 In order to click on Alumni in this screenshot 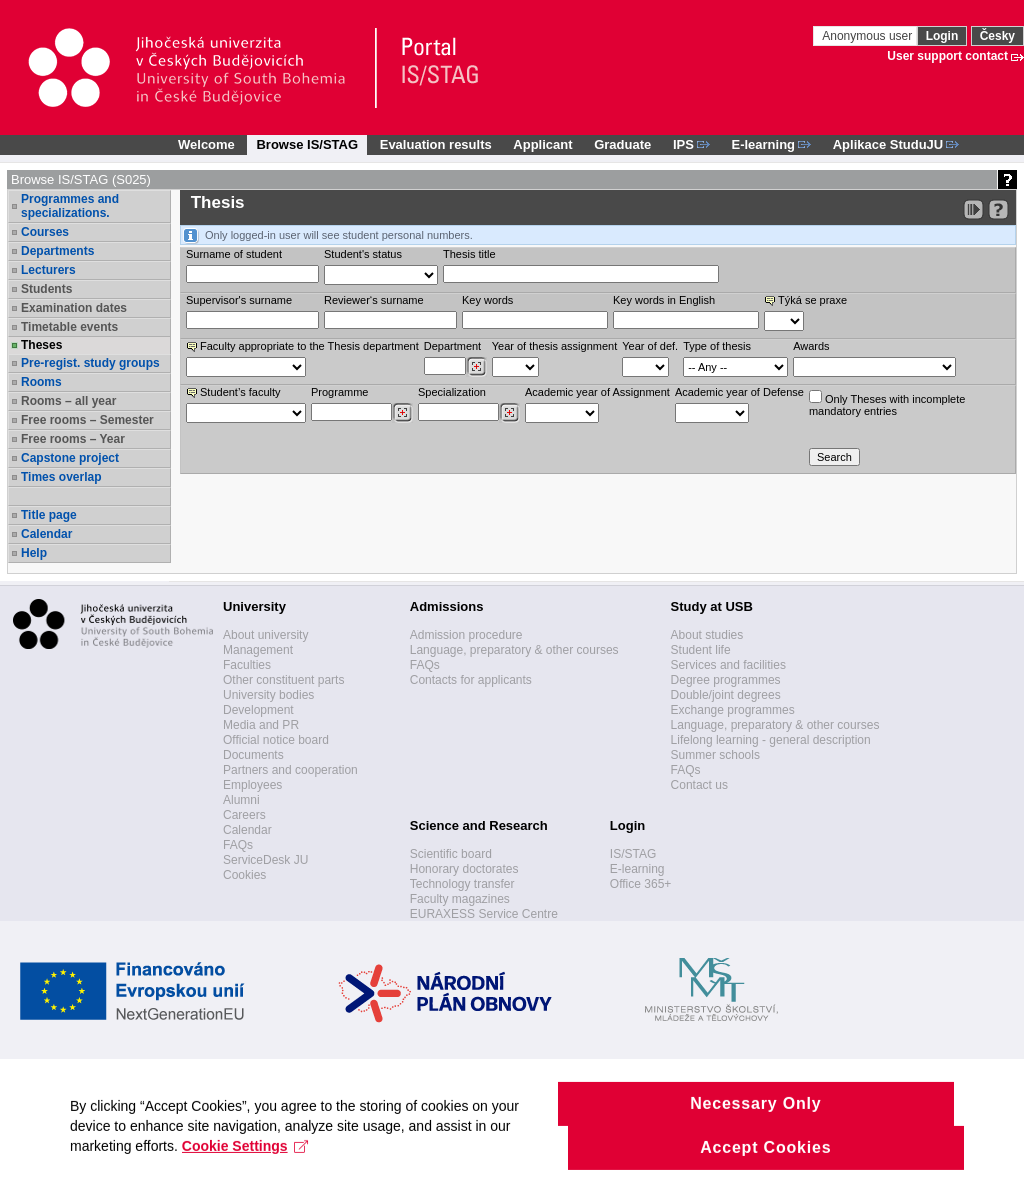, I will do `click(241, 800)`.